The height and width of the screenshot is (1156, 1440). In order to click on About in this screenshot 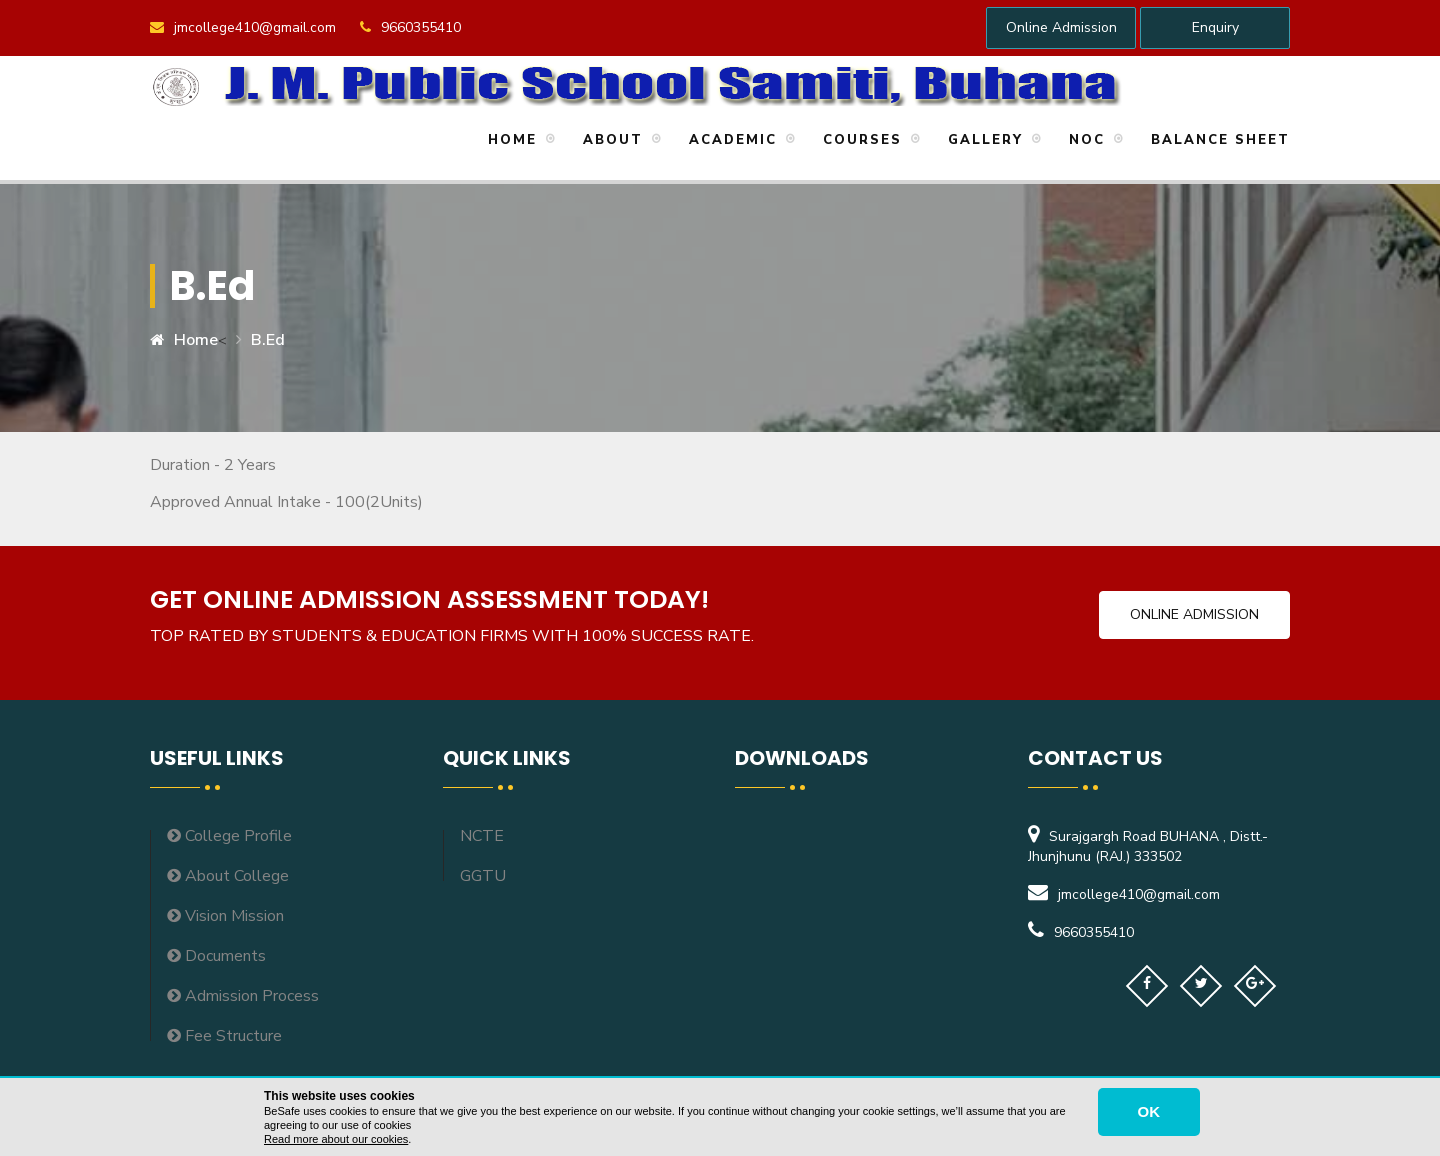, I will do `click(610, 140)`.